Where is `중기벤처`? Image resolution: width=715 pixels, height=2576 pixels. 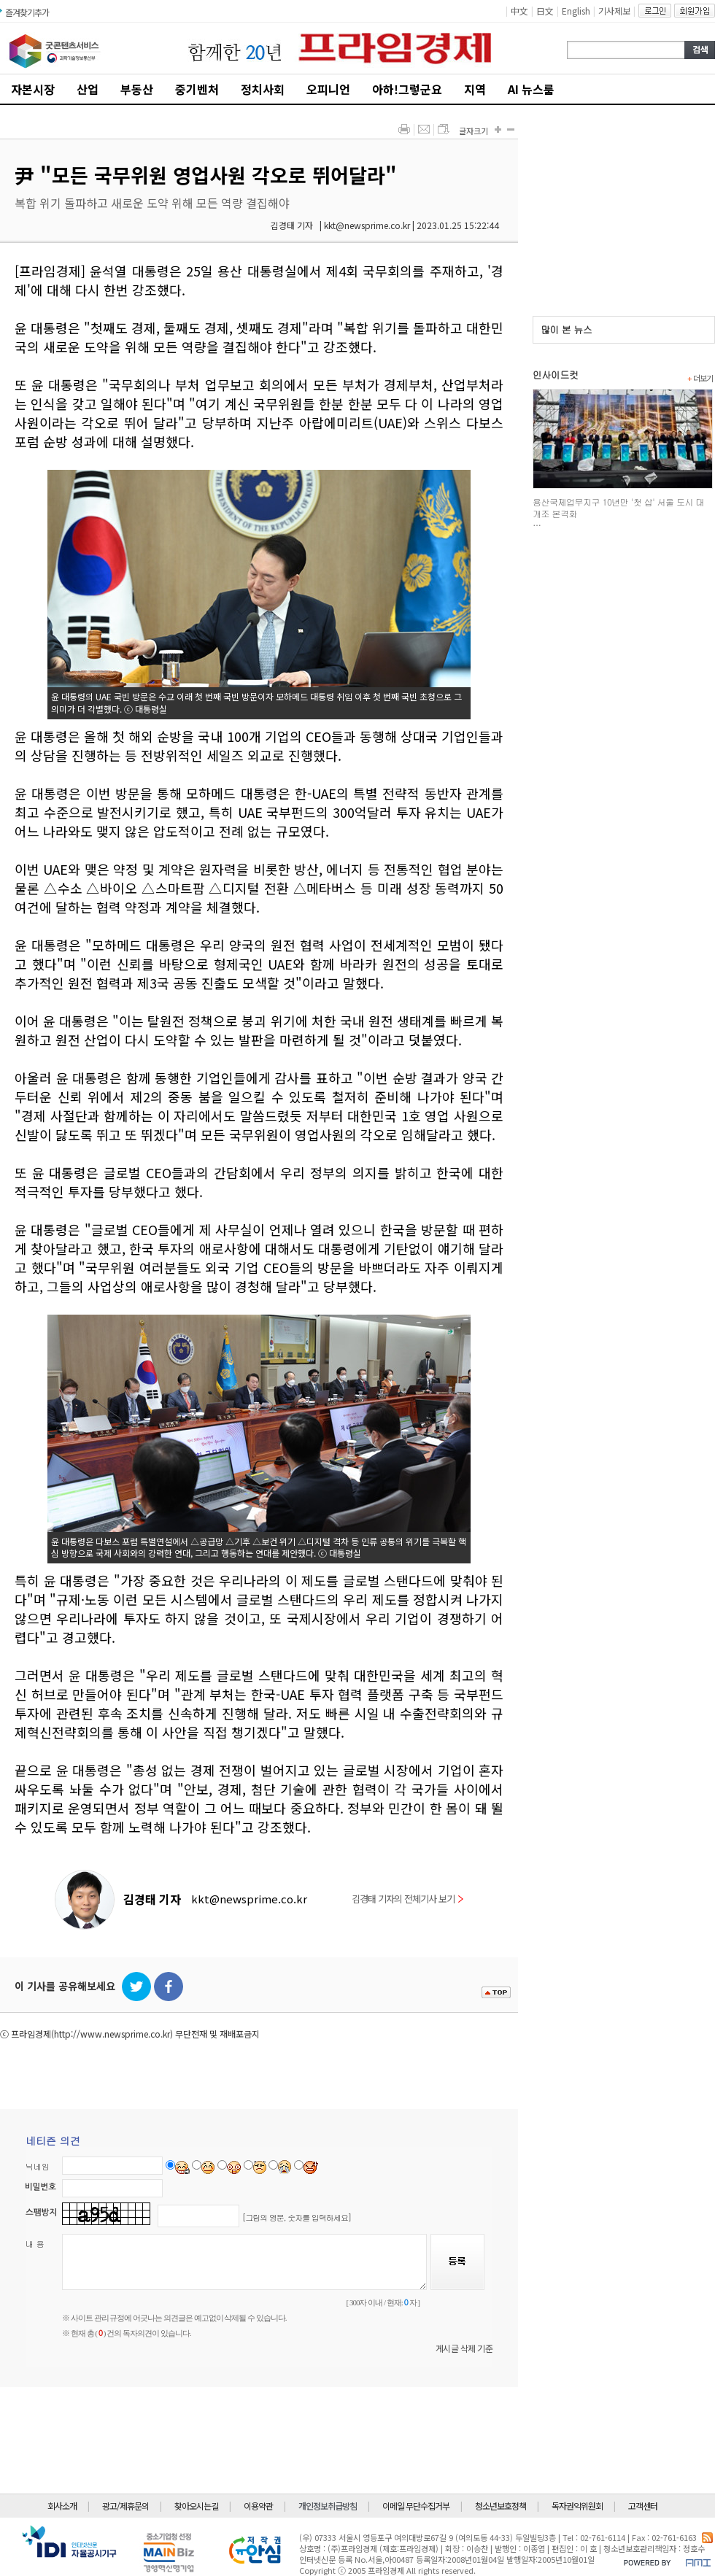
중기벤처 is located at coordinates (197, 89).